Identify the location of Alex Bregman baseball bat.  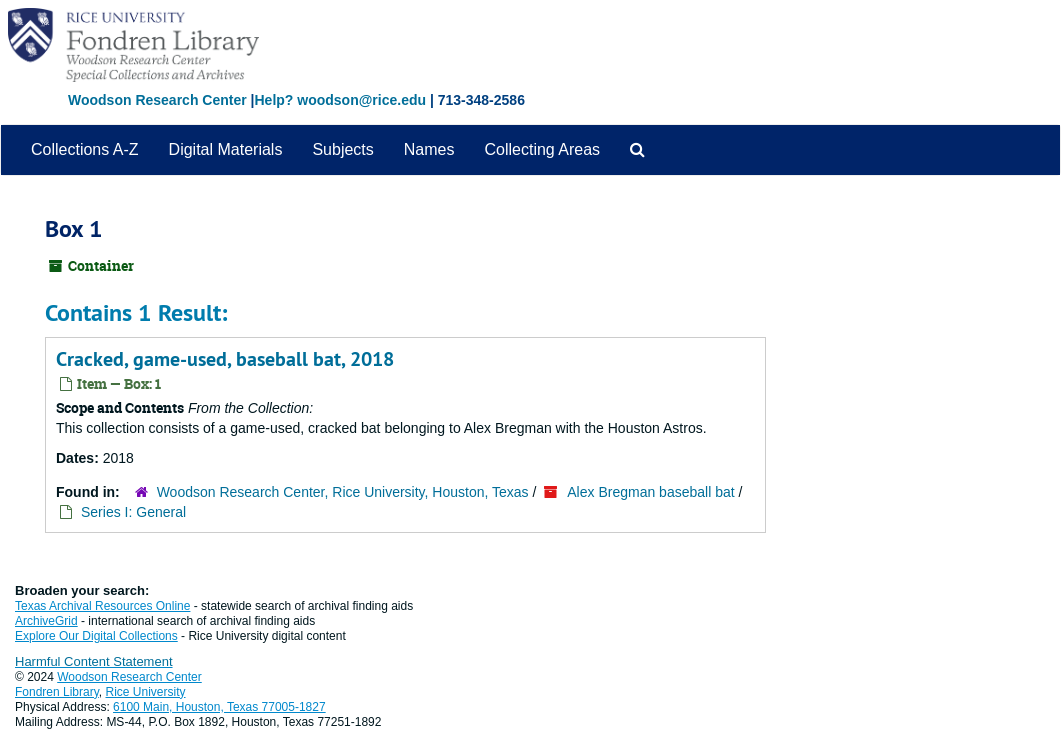
(650, 492).